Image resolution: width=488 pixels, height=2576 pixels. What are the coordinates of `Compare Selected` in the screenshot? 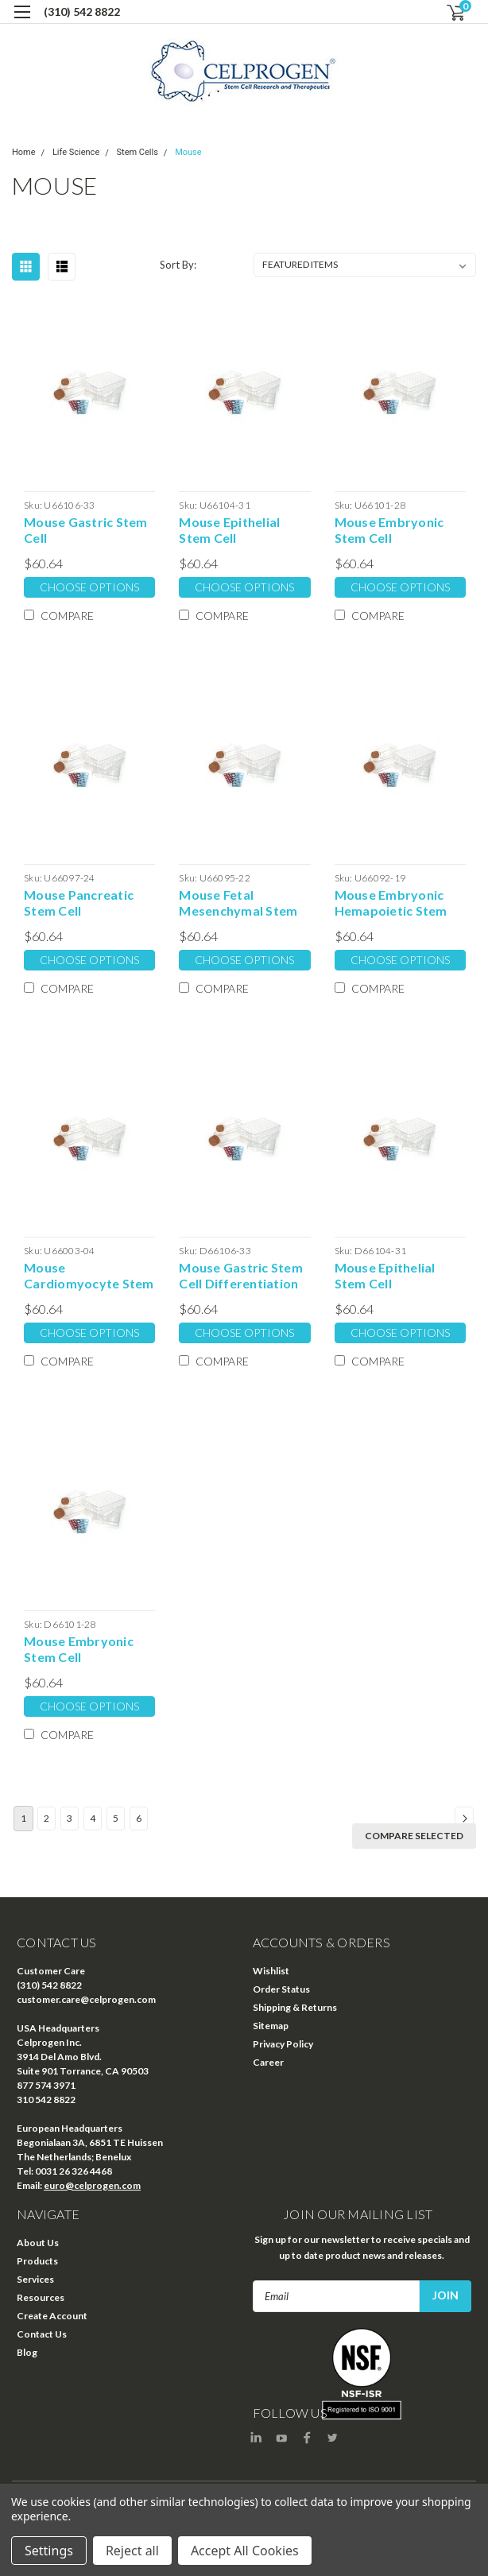 It's located at (414, 1836).